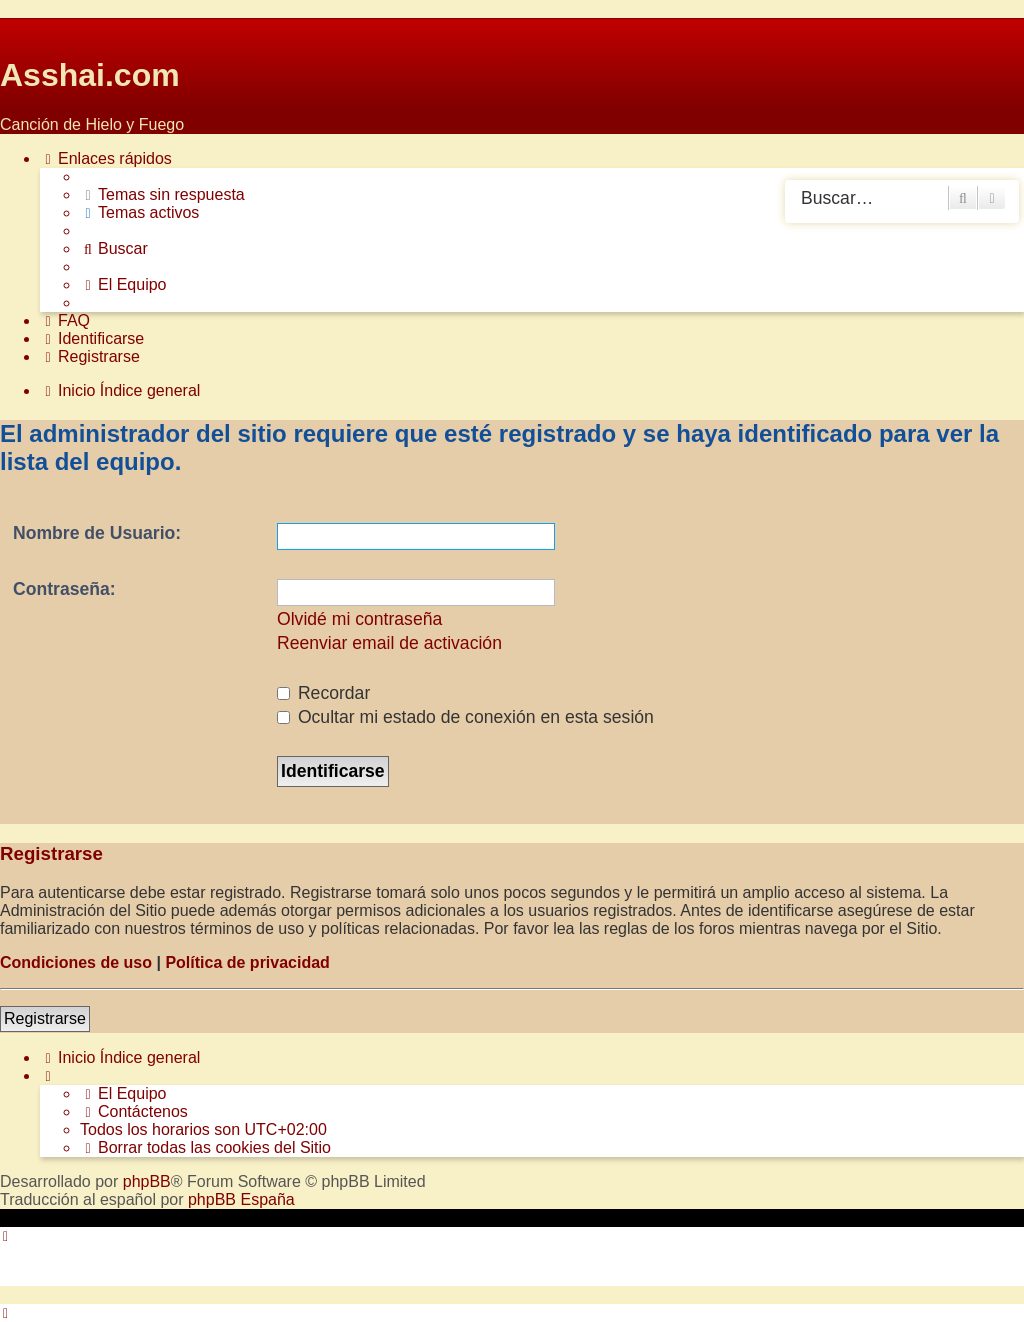 Image resolution: width=1024 pixels, height=1322 pixels. What do you see at coordinates (465, 717) in the screenshot?
I see `Ocultar mi estado de conexión en esta sesión` at bounding box center [465, 717].